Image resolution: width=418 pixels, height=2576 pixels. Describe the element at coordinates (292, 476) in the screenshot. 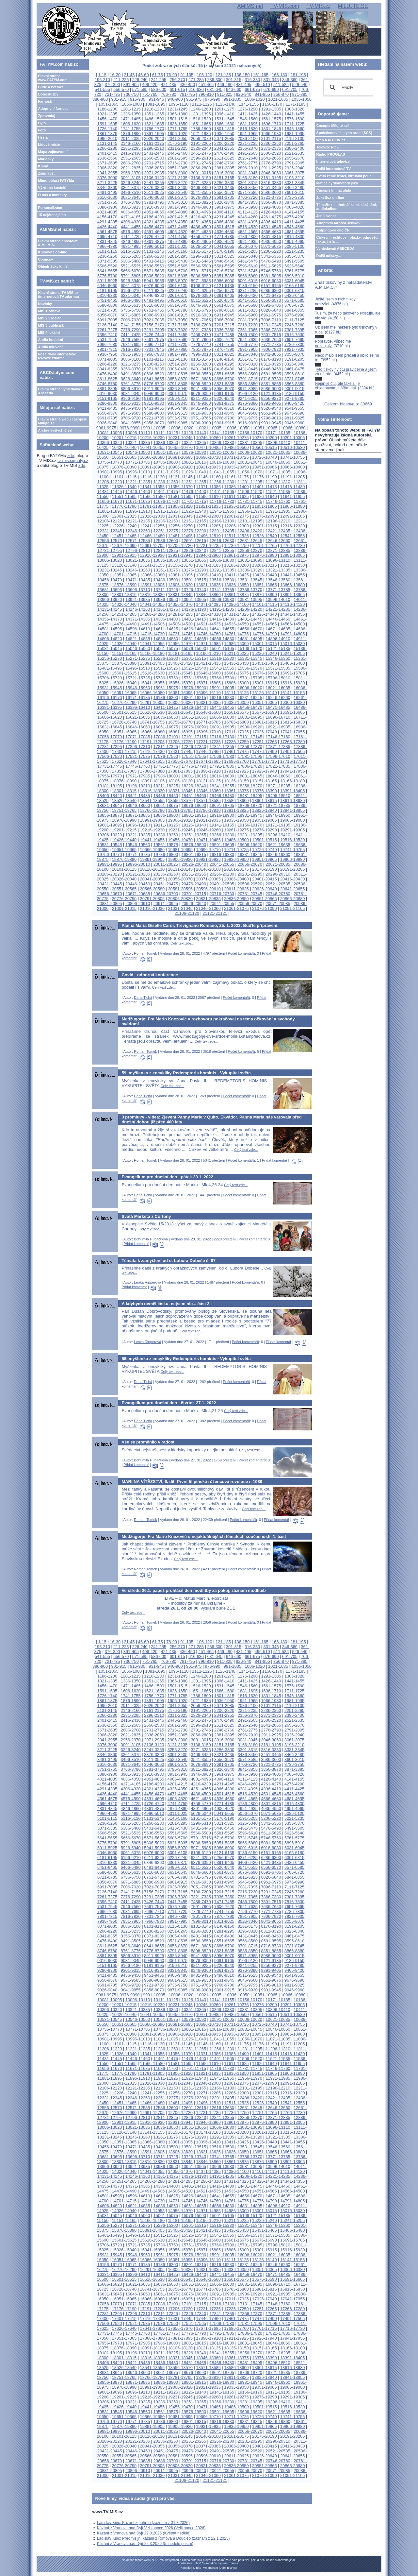

I see `11191-11205` at that location.